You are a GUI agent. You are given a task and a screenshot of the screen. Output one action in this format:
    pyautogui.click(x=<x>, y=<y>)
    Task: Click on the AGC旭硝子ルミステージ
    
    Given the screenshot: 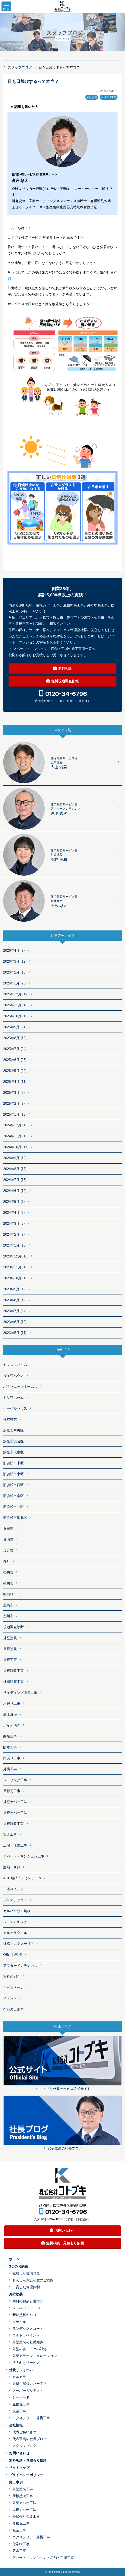 What is the action you would take?
    pyautogui.click(x=22, y=1878)
    